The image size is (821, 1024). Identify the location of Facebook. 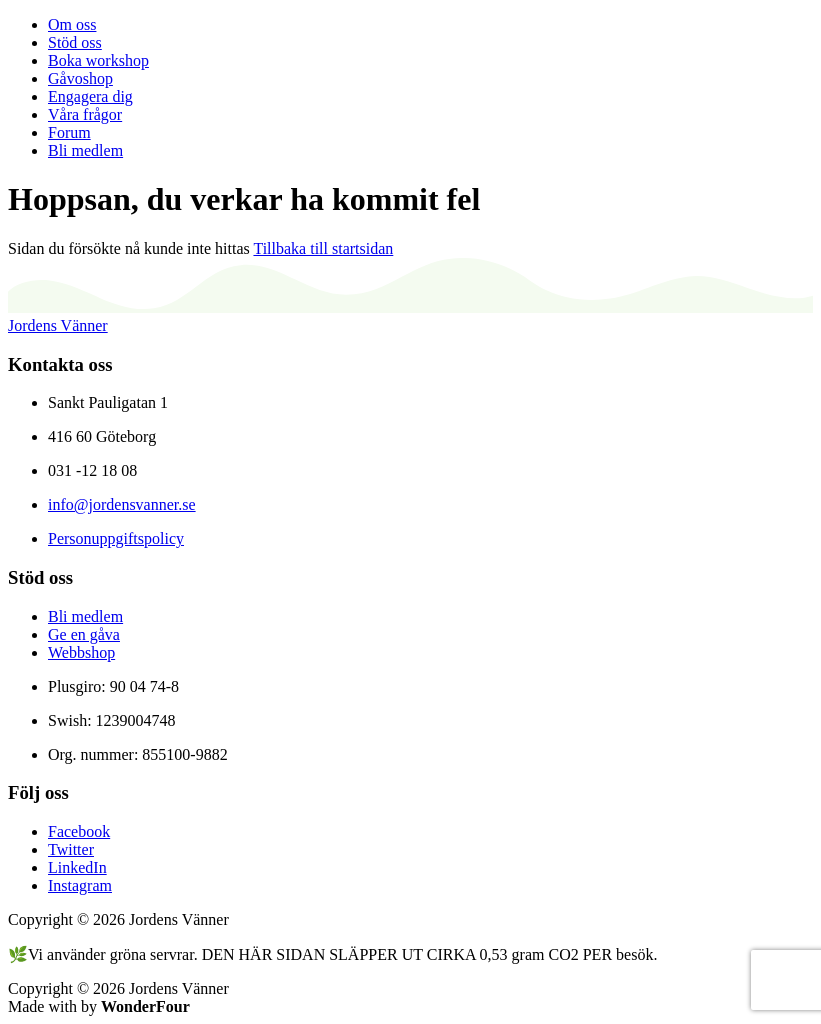
(79, 831).